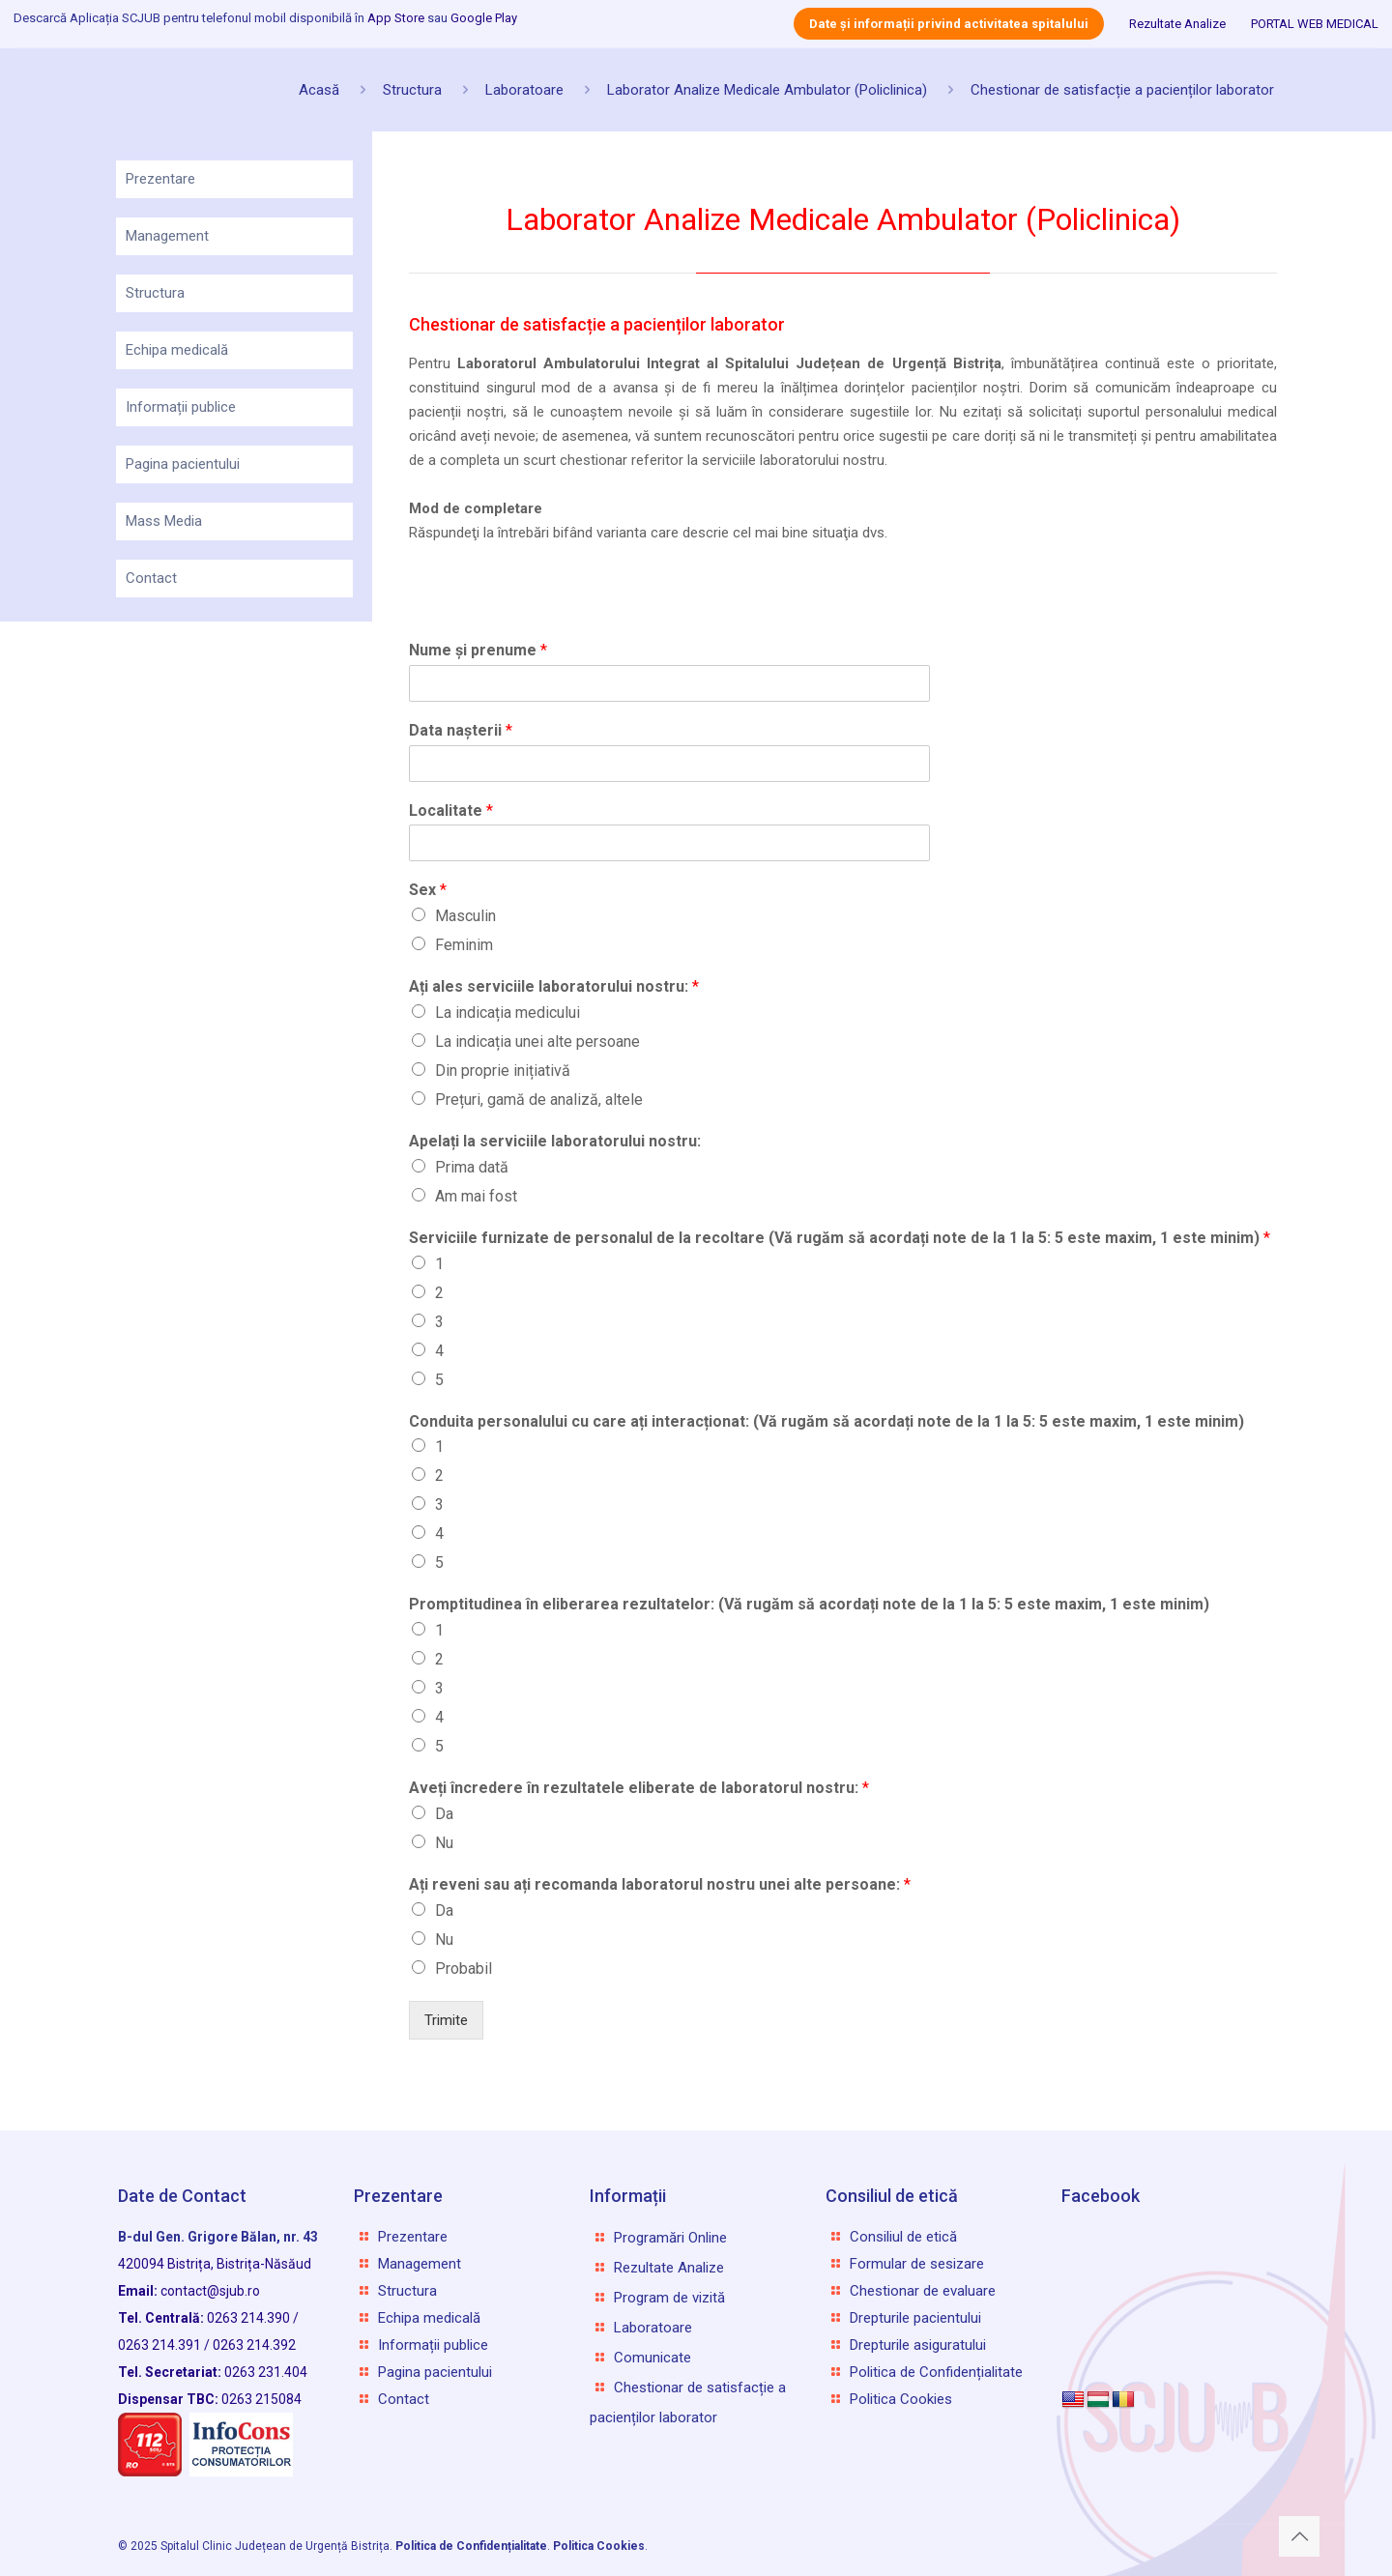 This screenshot has height=2576, width=1392. I want to click on Management, so click(167, 236).